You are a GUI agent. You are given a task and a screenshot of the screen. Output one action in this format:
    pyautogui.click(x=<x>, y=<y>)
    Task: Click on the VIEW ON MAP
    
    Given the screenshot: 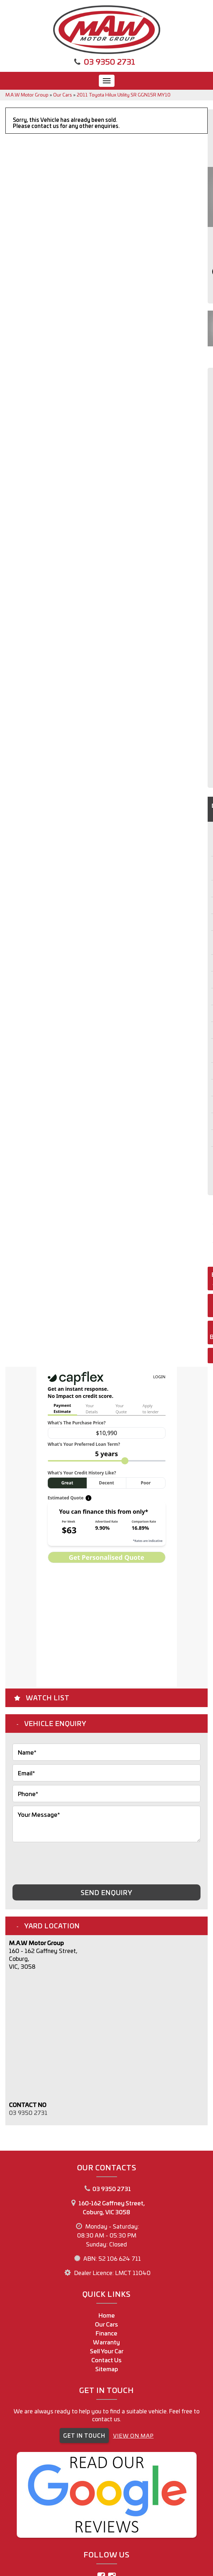 What is the action you would take?
    pyautogui.click(x=133, y=2435)
    